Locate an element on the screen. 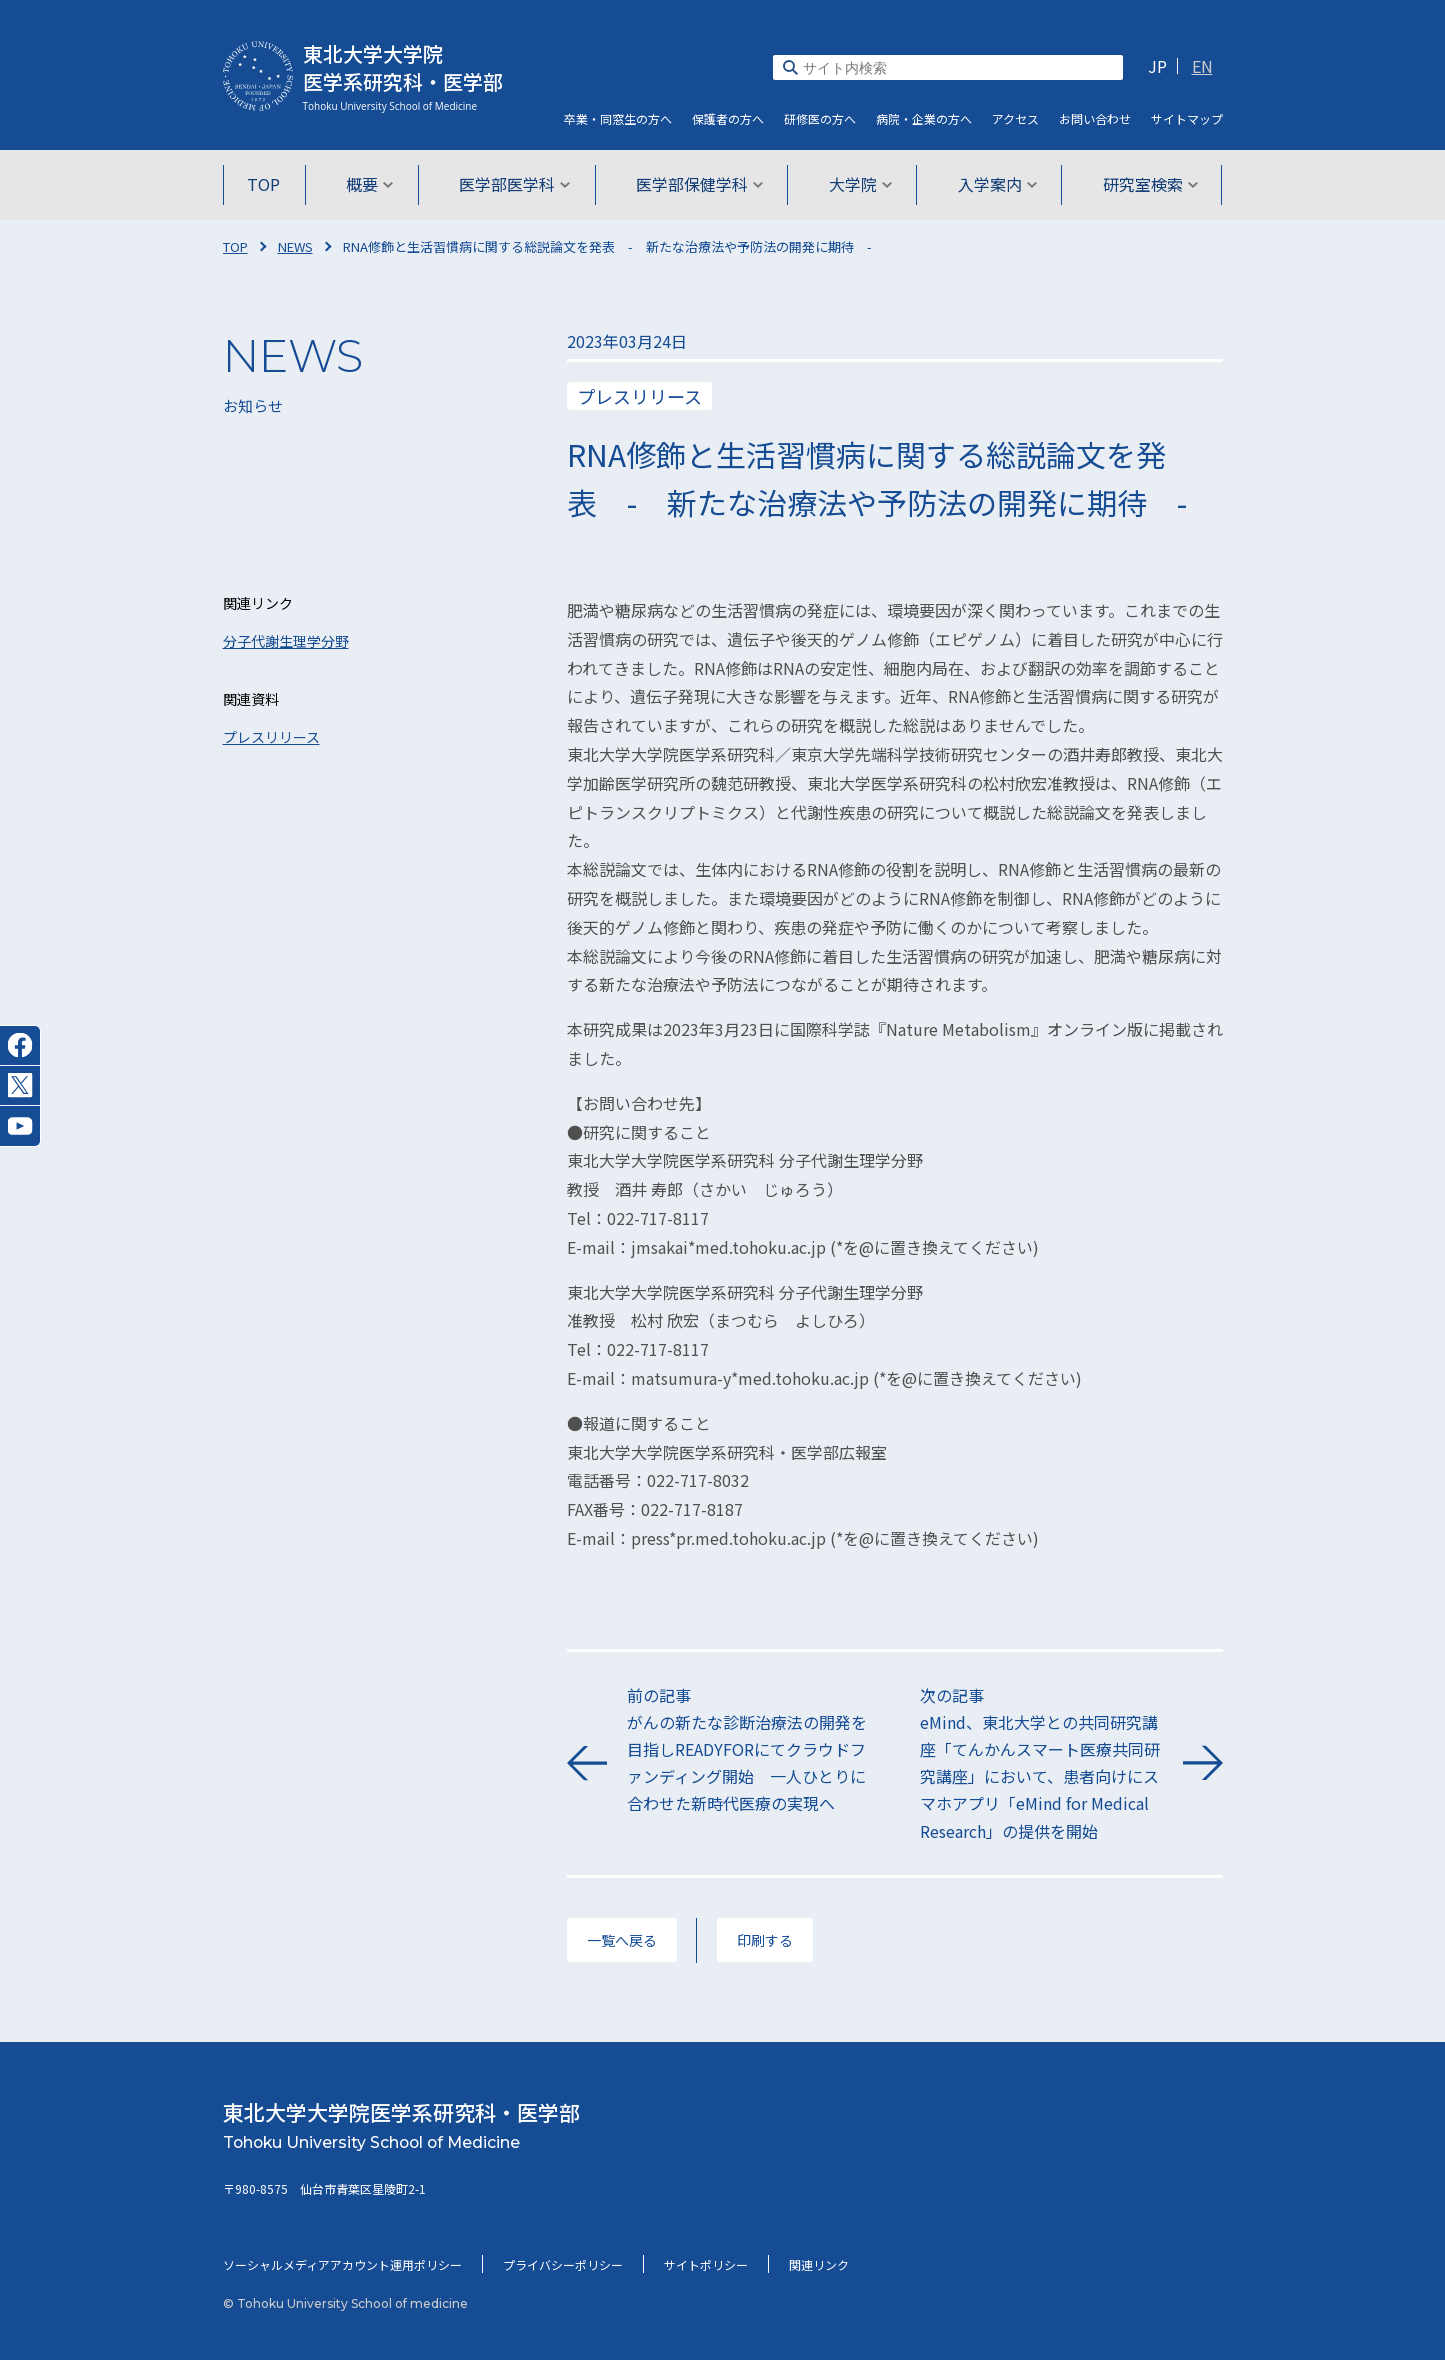 This screenshot has height=2360, width=1445. TOP is located at coordinates (270, 184).